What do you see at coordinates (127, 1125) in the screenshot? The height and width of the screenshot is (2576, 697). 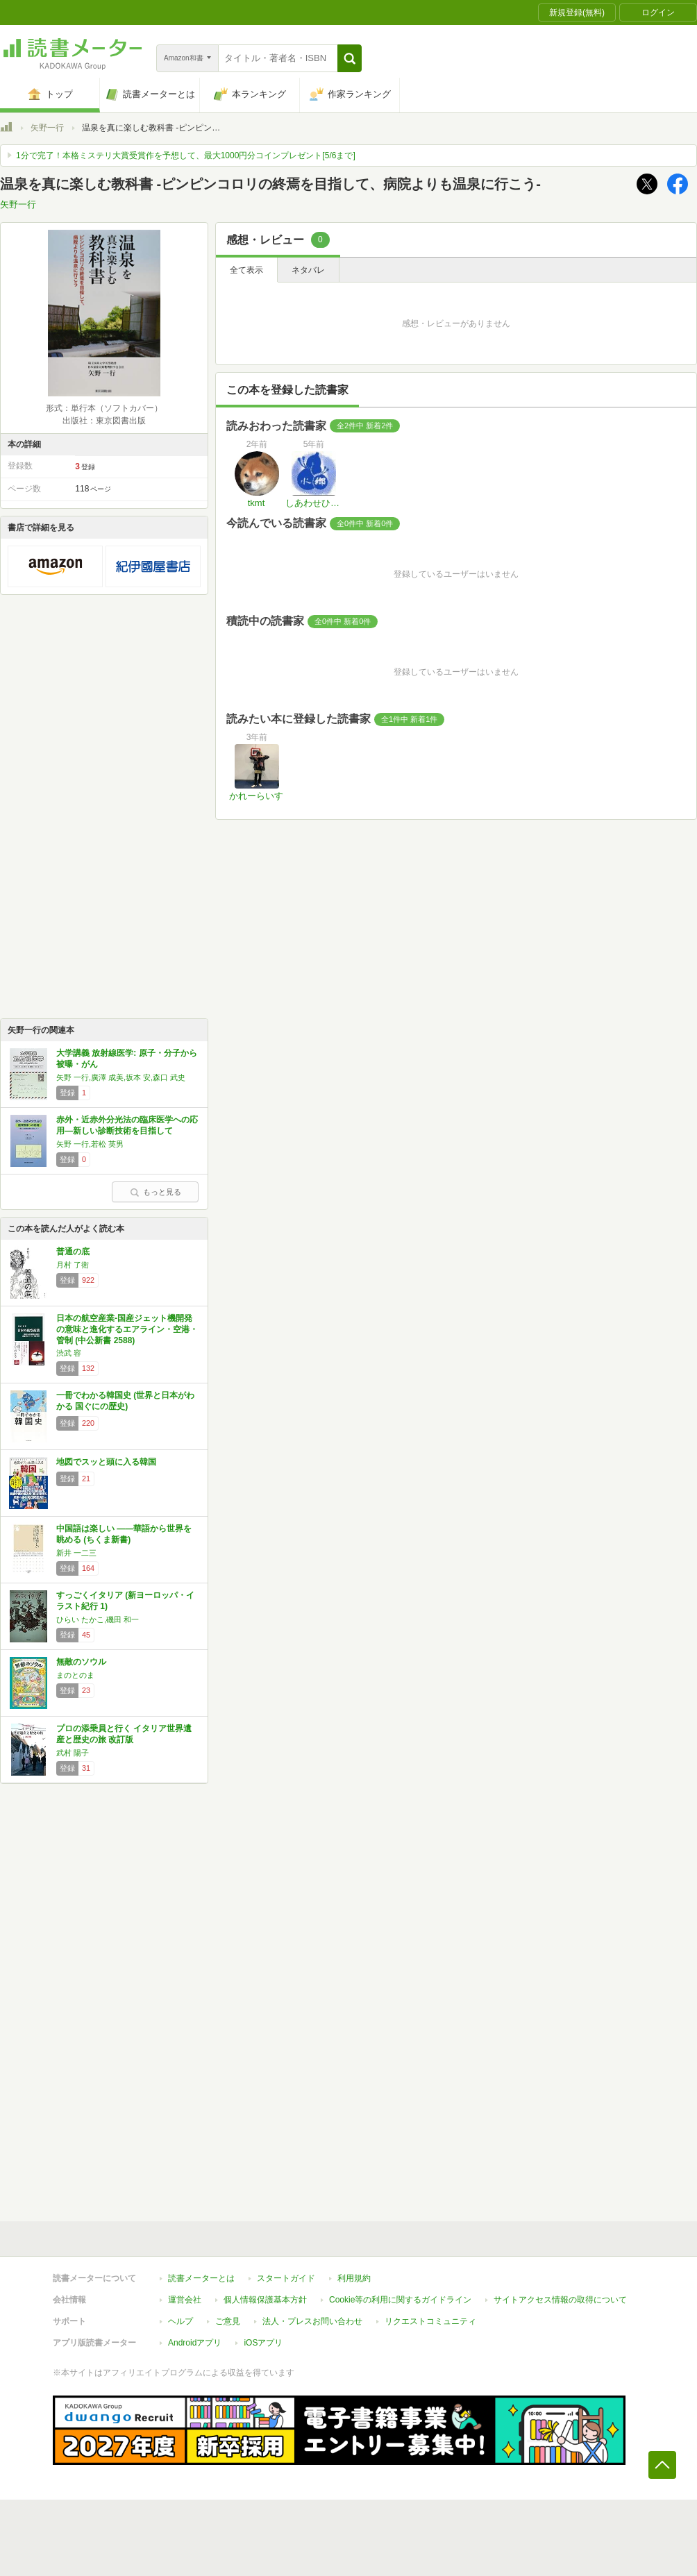 I see `赤外・近赤外分光法の臨床医学への応用―新しい診断技術を目指して` at bounding box center [127, 1125].